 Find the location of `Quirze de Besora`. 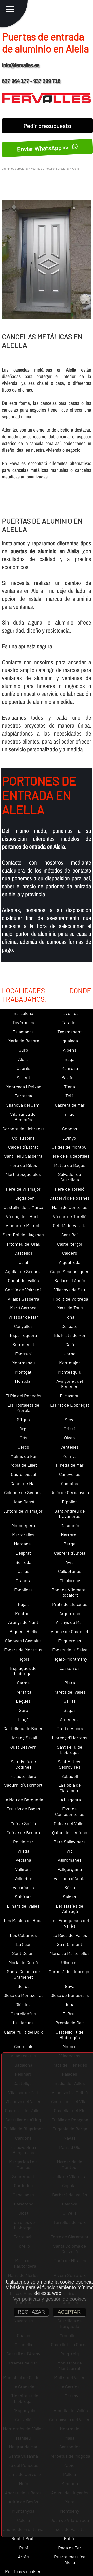

Quirze de Besora is located at coordinates (23, 1832).